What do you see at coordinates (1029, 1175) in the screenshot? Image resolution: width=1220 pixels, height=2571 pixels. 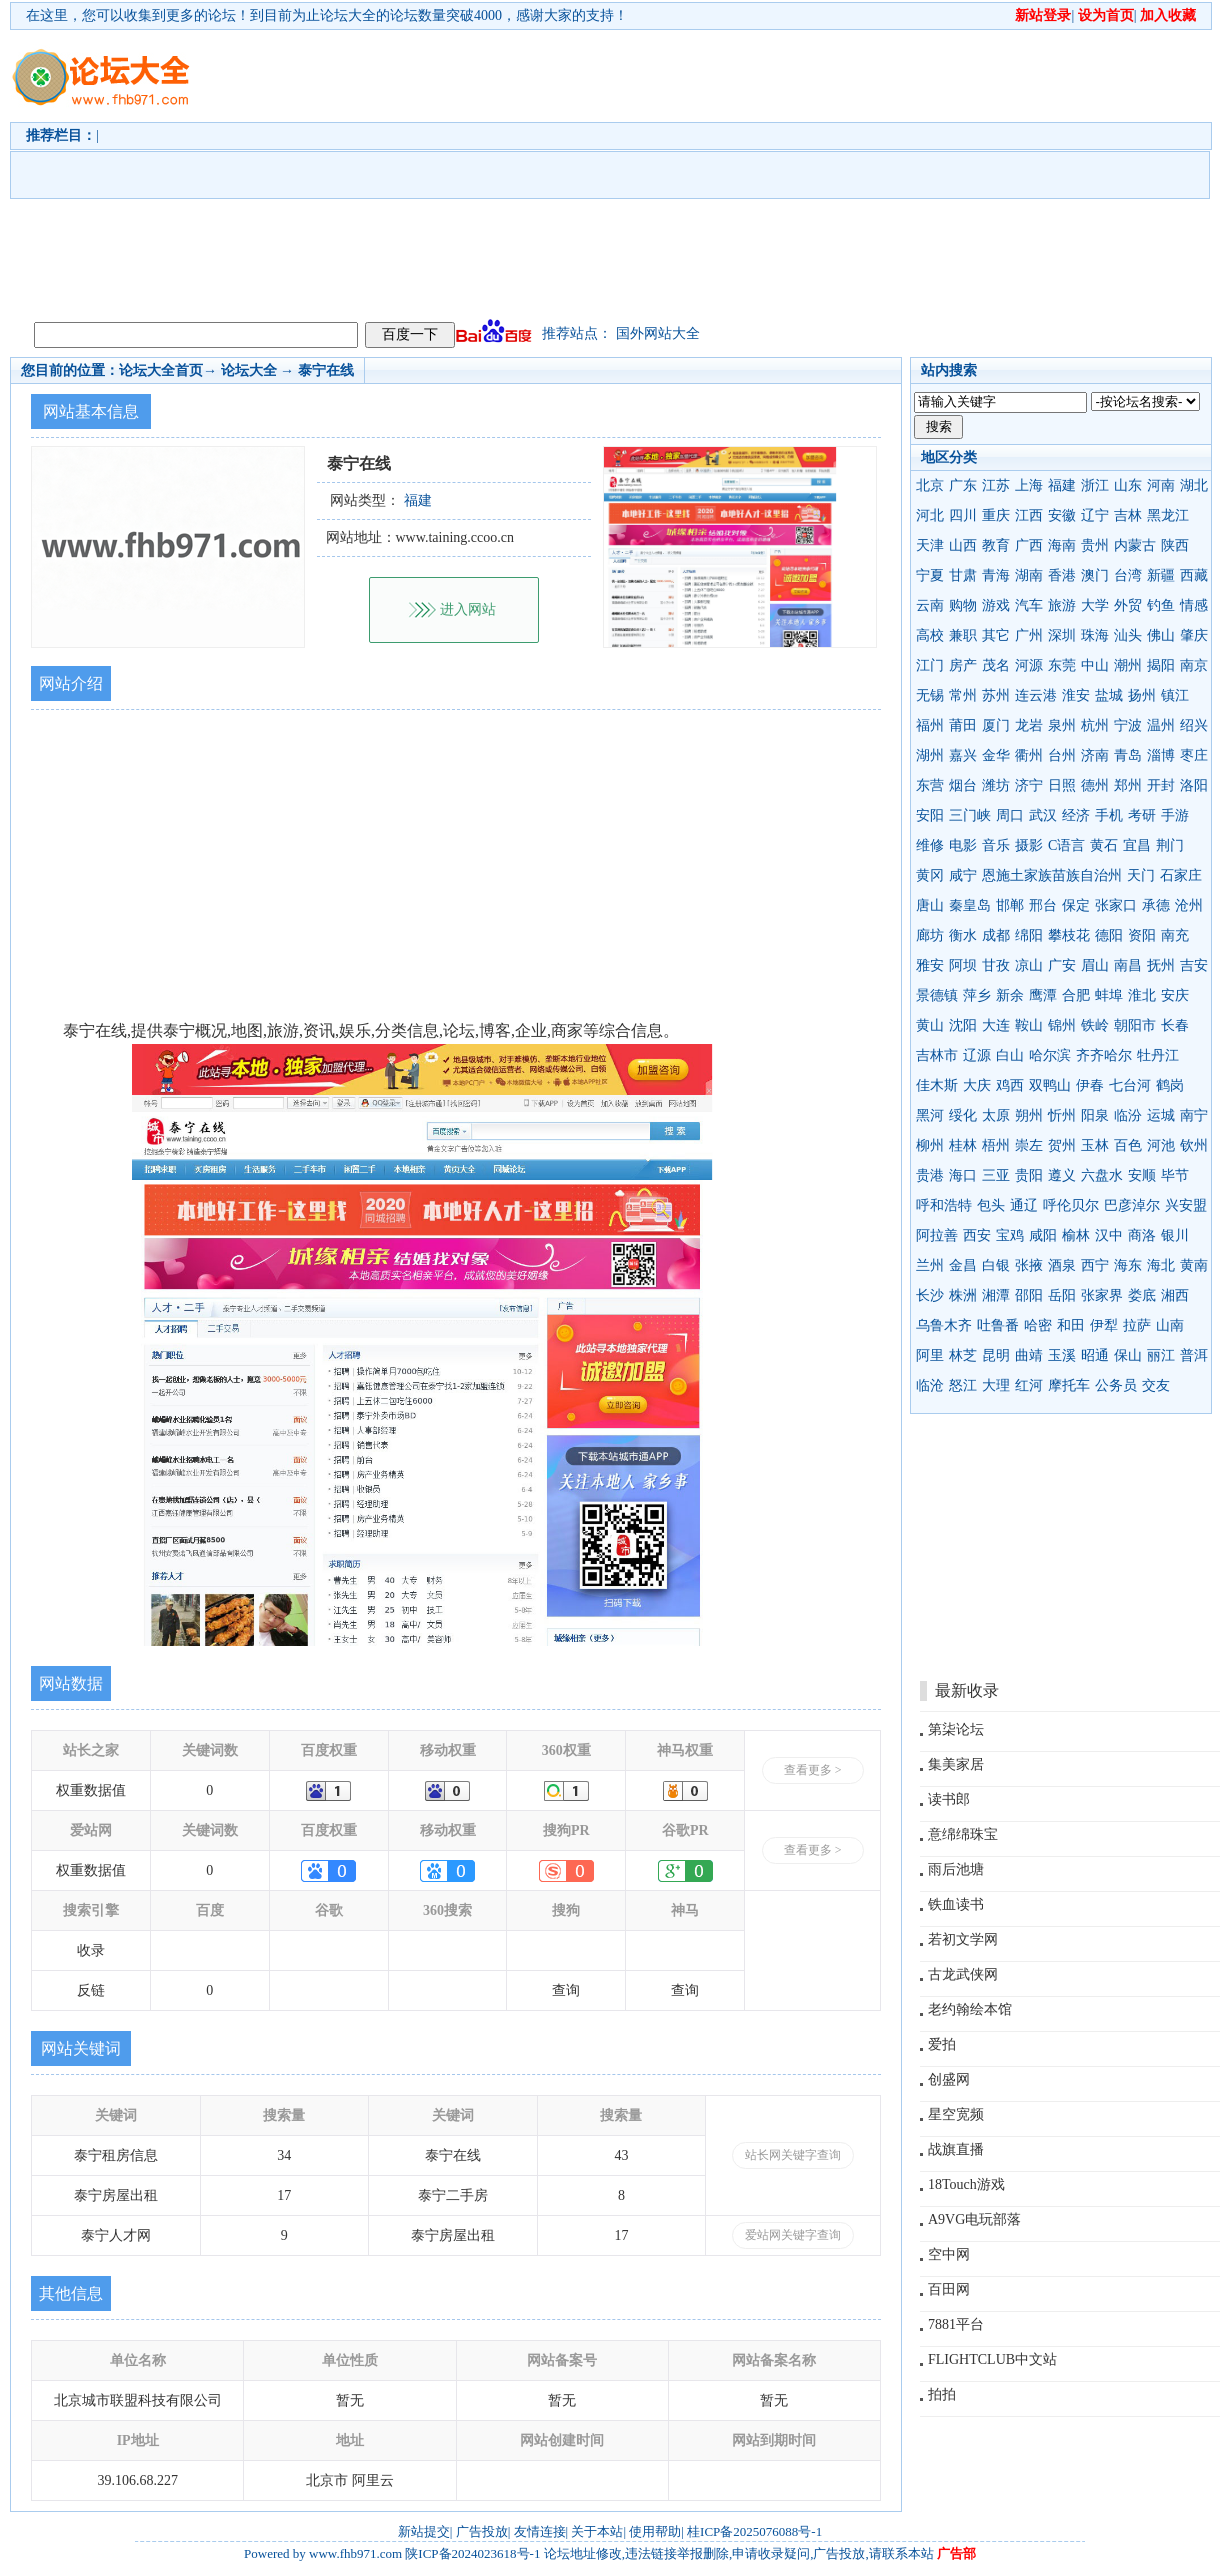 I see `贵阳` at bounding box center [1029, 1175].